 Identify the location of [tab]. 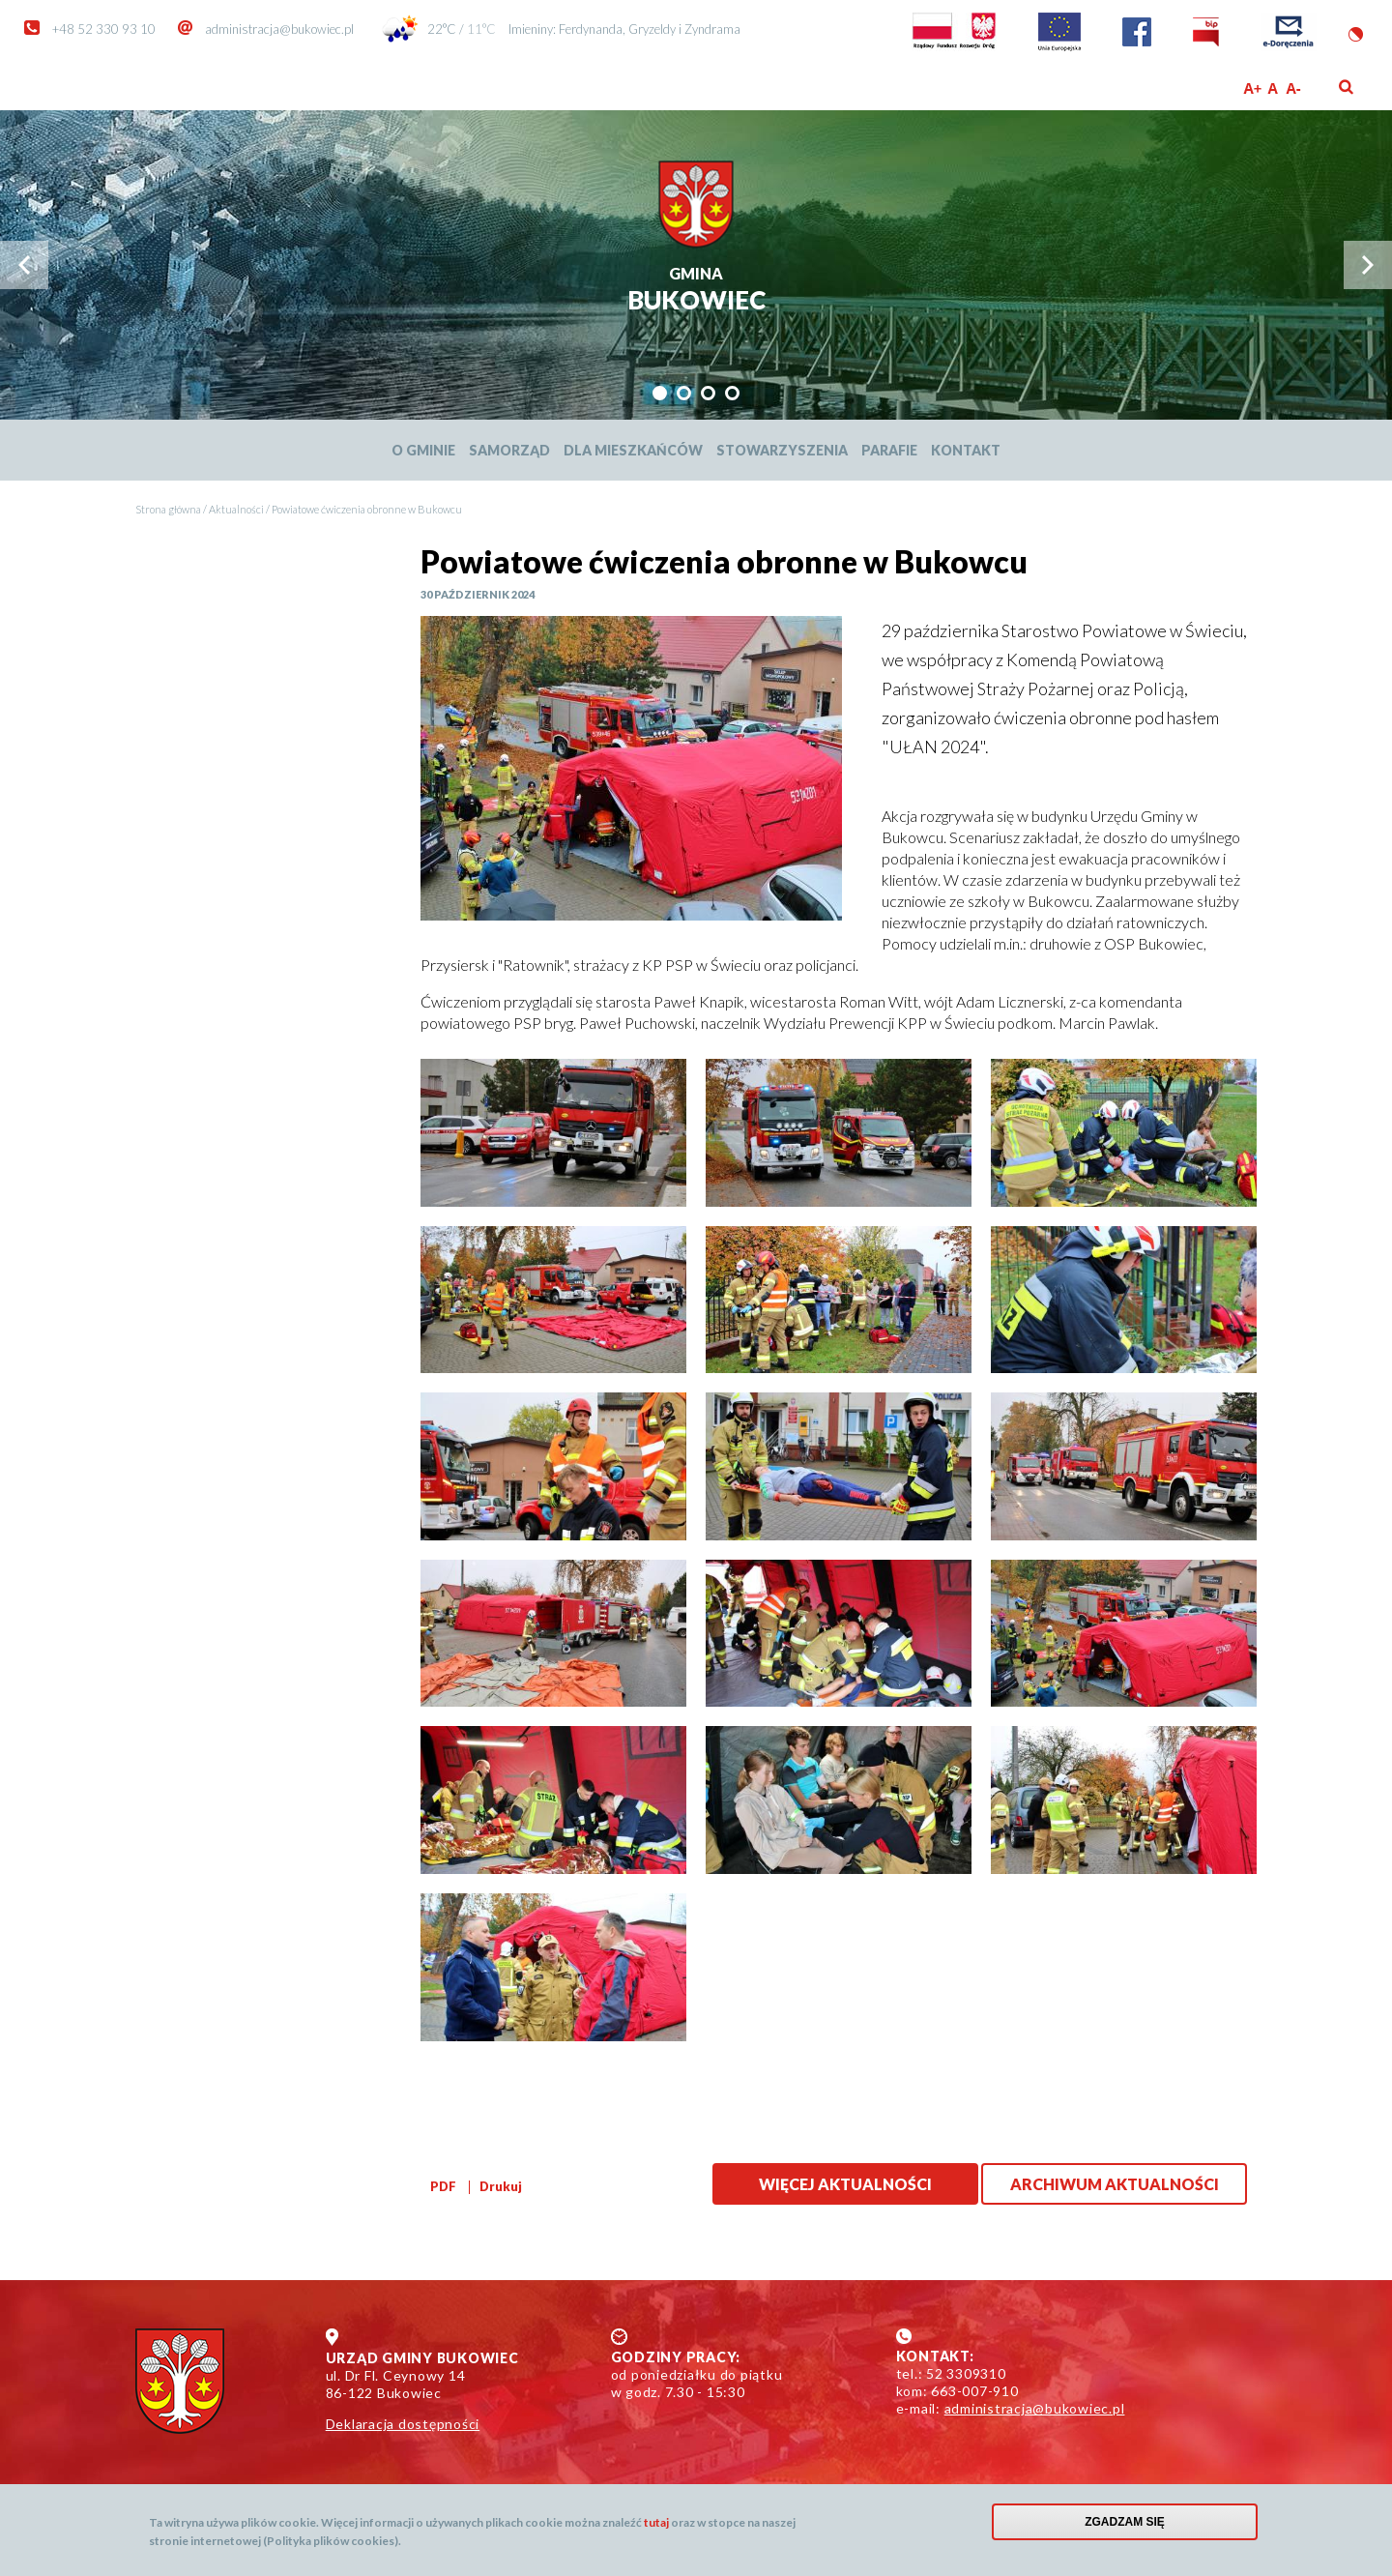
(659, 393).